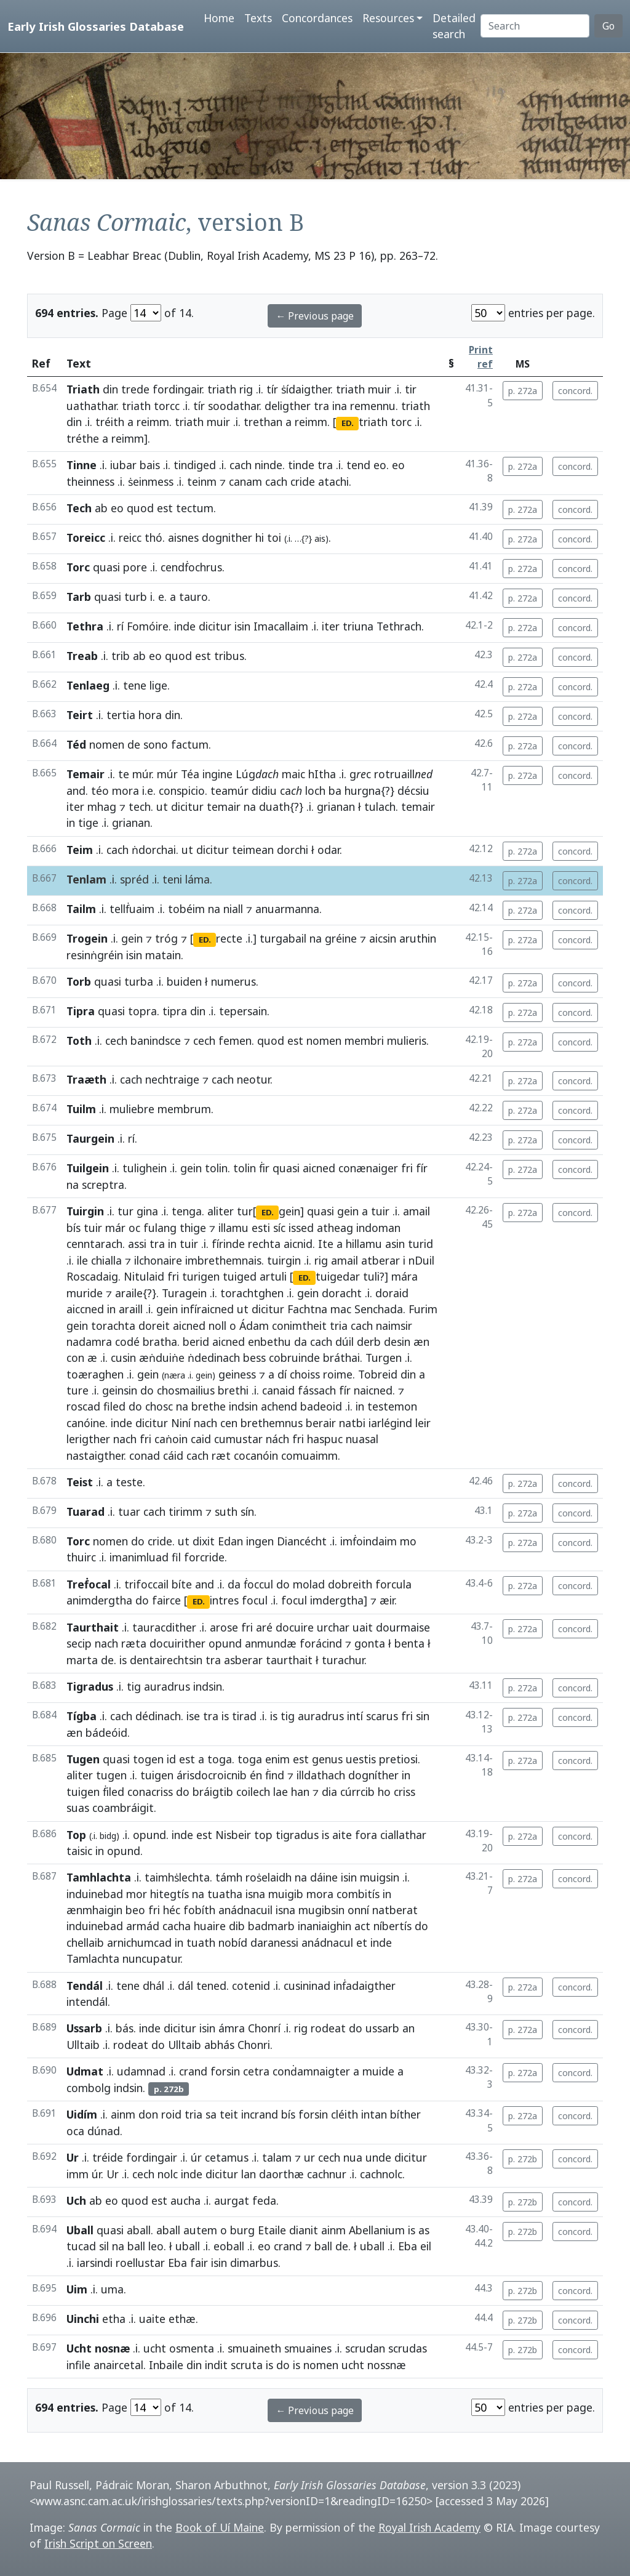 This screenshot has height=2576, width=630. I want to click on Senchada, so click(378, 1309).